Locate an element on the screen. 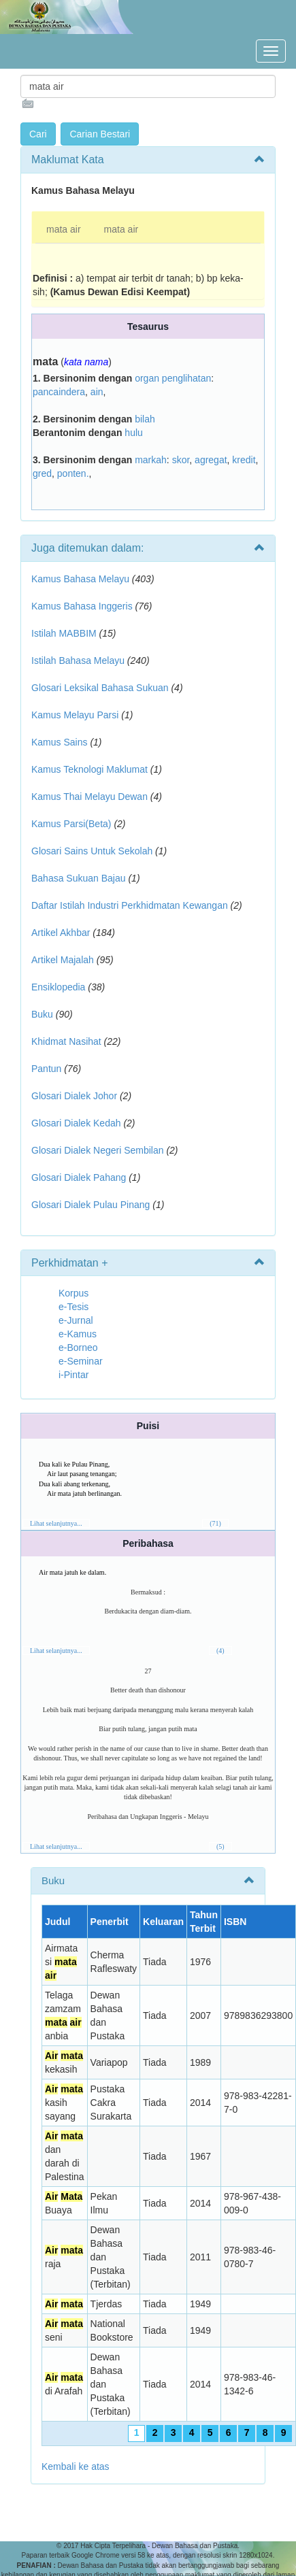  Kembali ke atas is located at coordinates (76, 2466).